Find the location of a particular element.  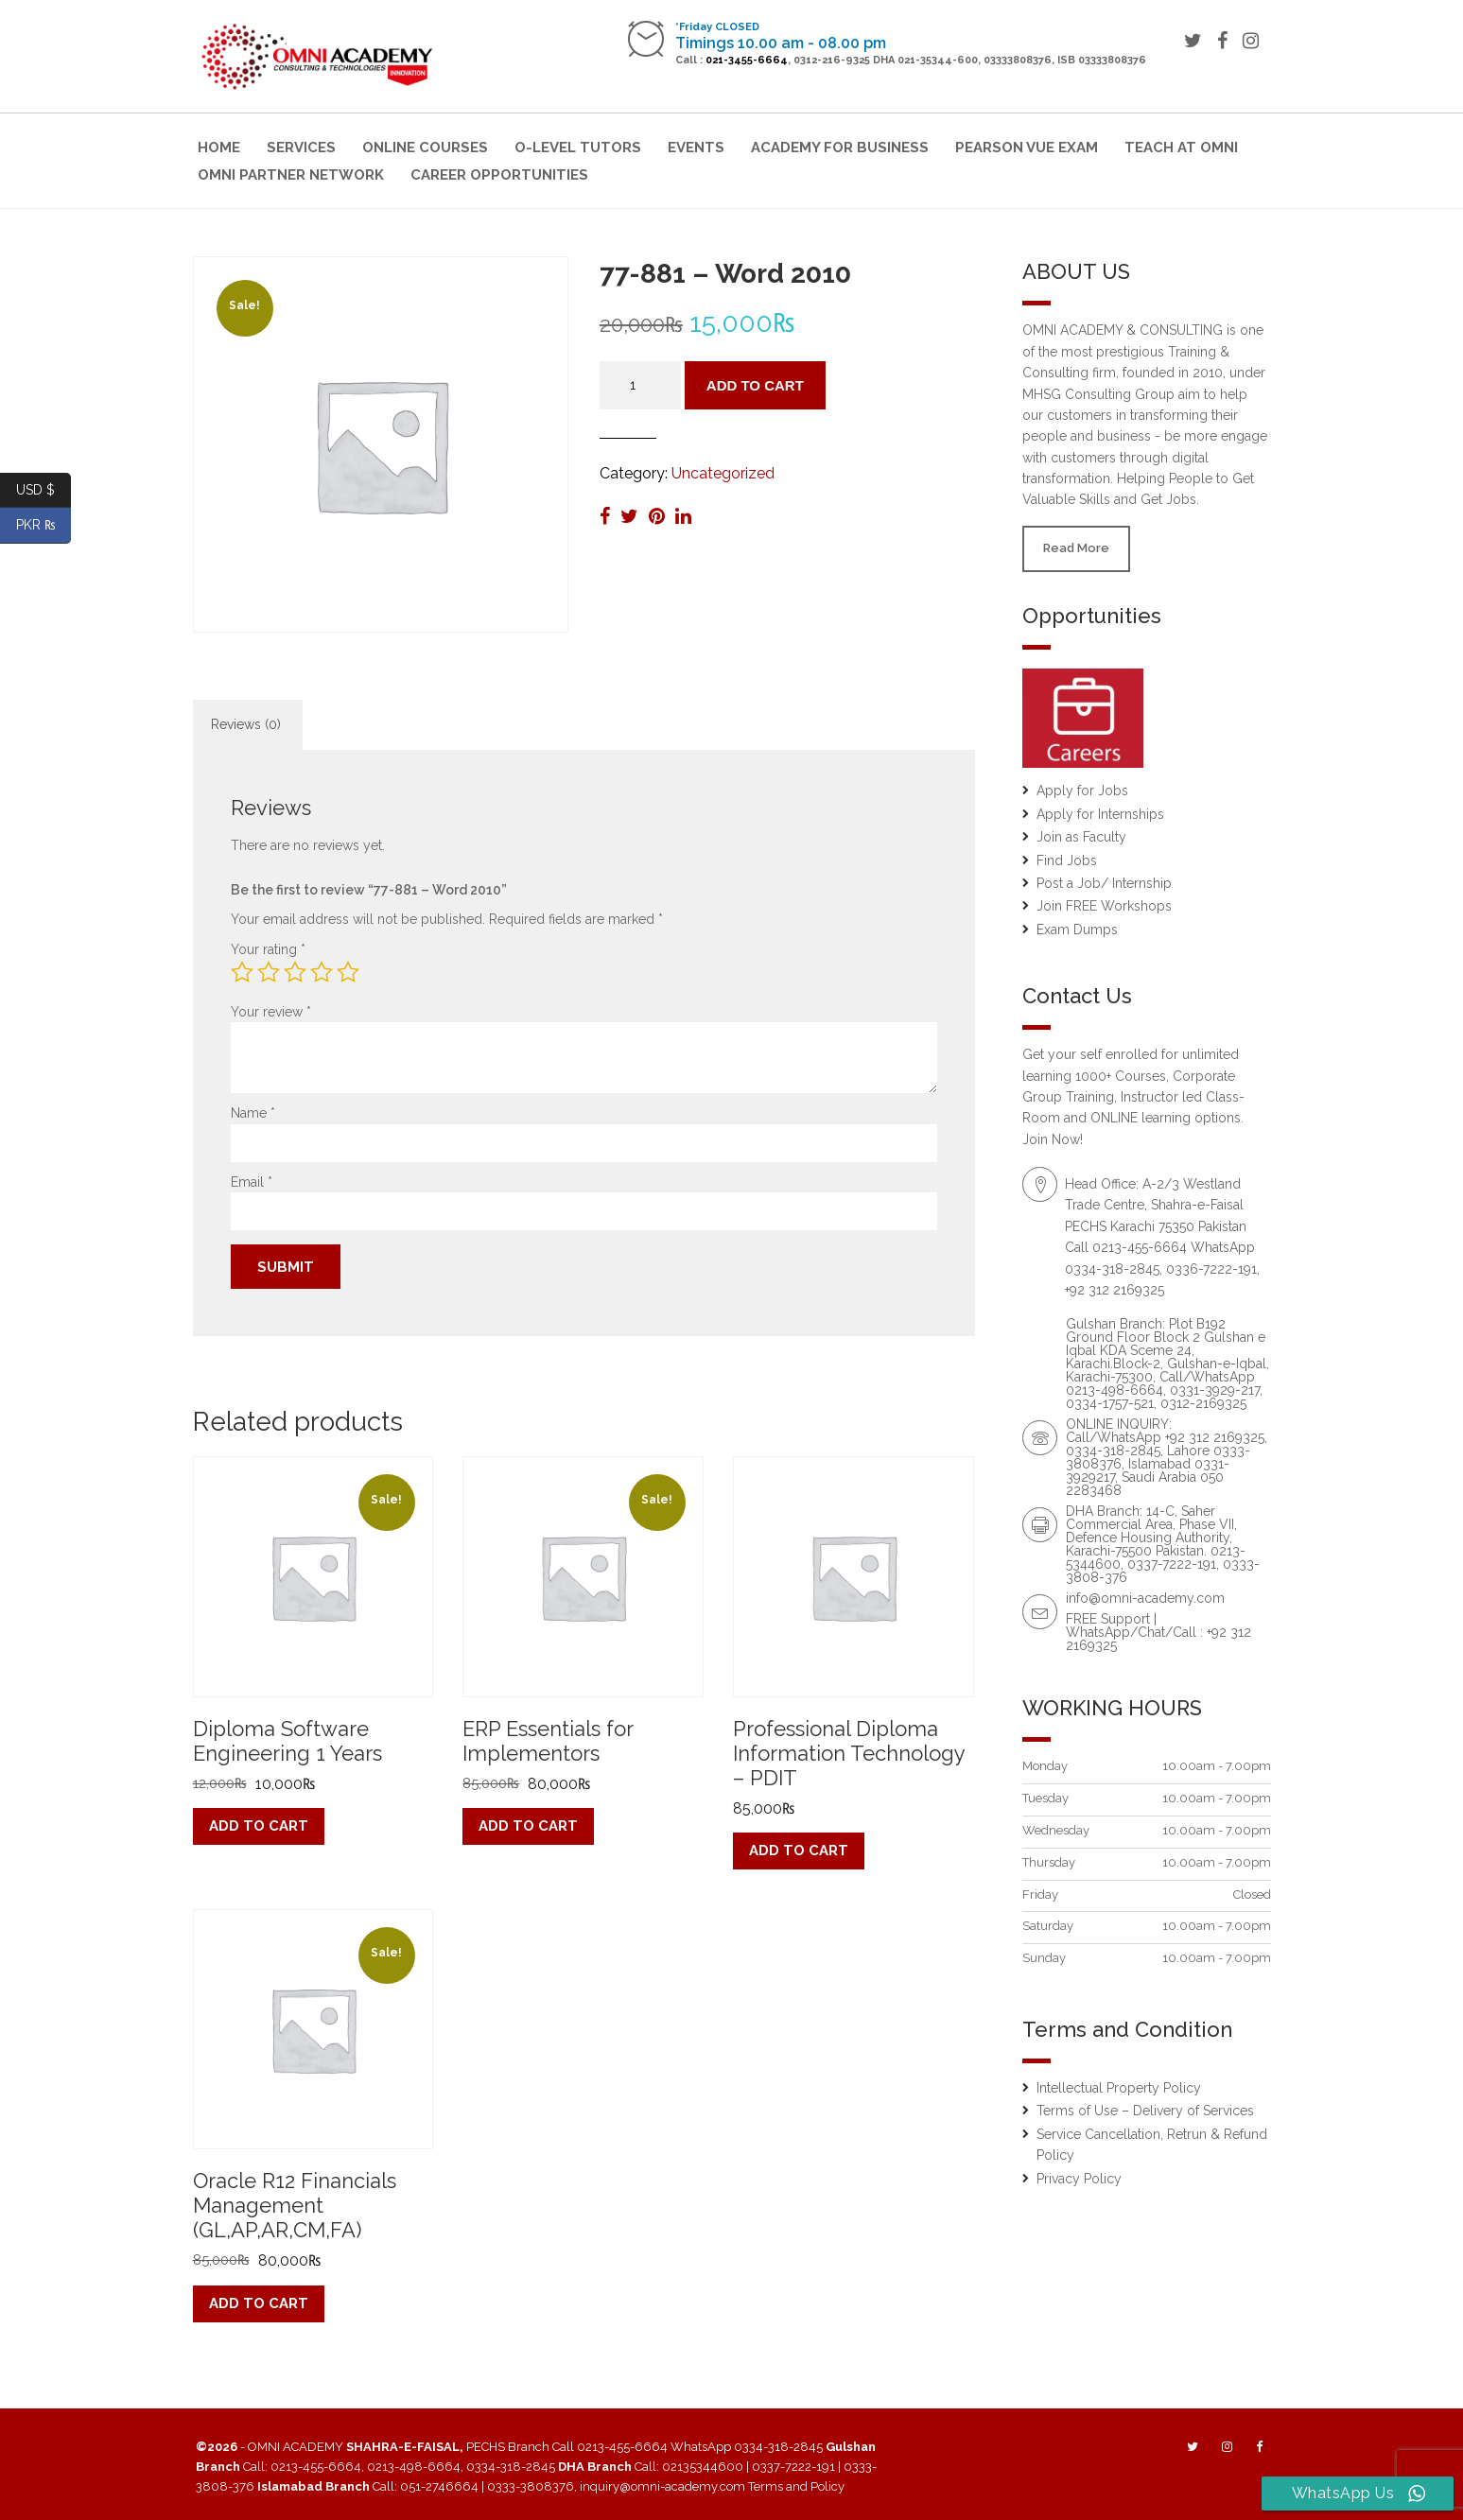

Pearson VUE Exam is located at coordinates (1026, 147).